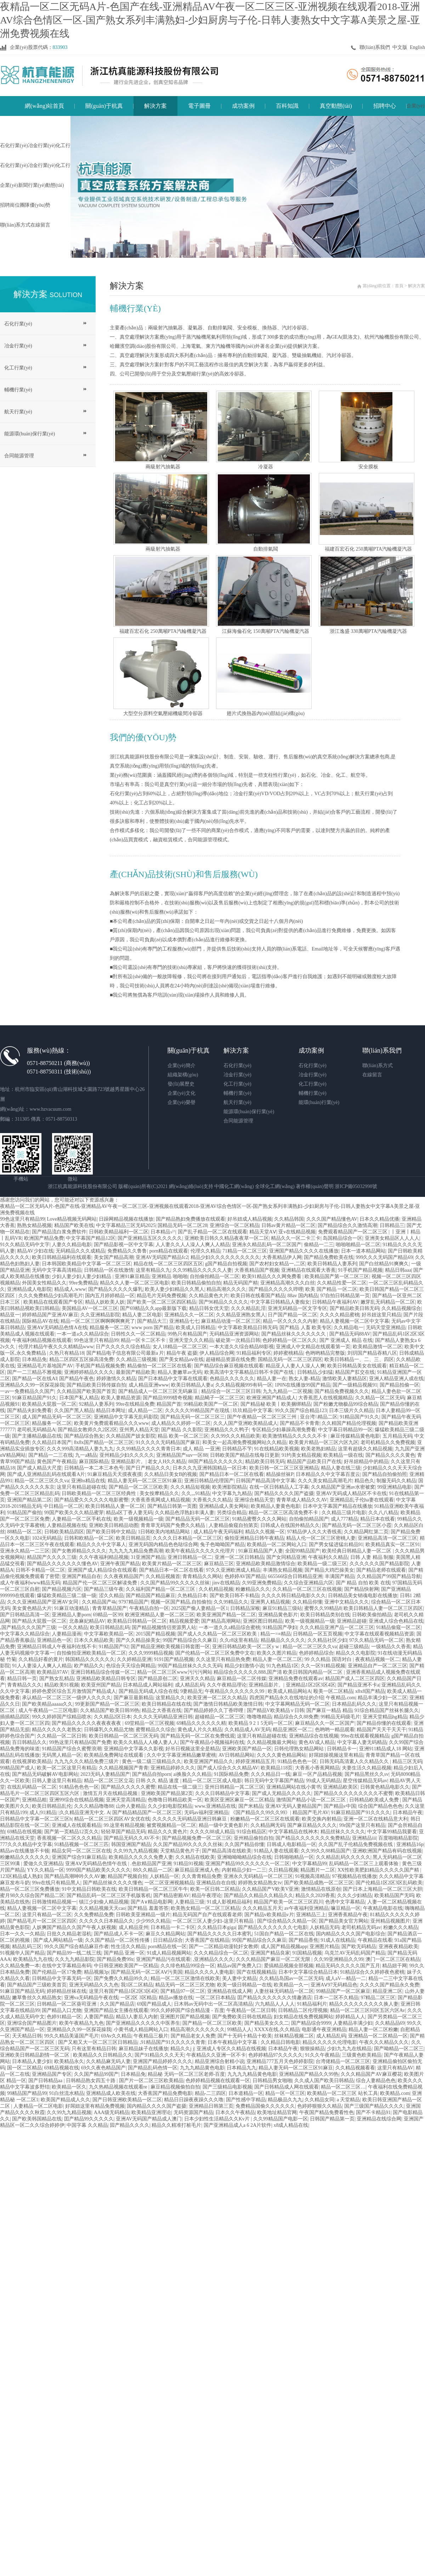  What do you see at coordinates (149, 1608) in the screenshot?
I see `午夜精品自拍一区` at bounding box center [149, 1608].